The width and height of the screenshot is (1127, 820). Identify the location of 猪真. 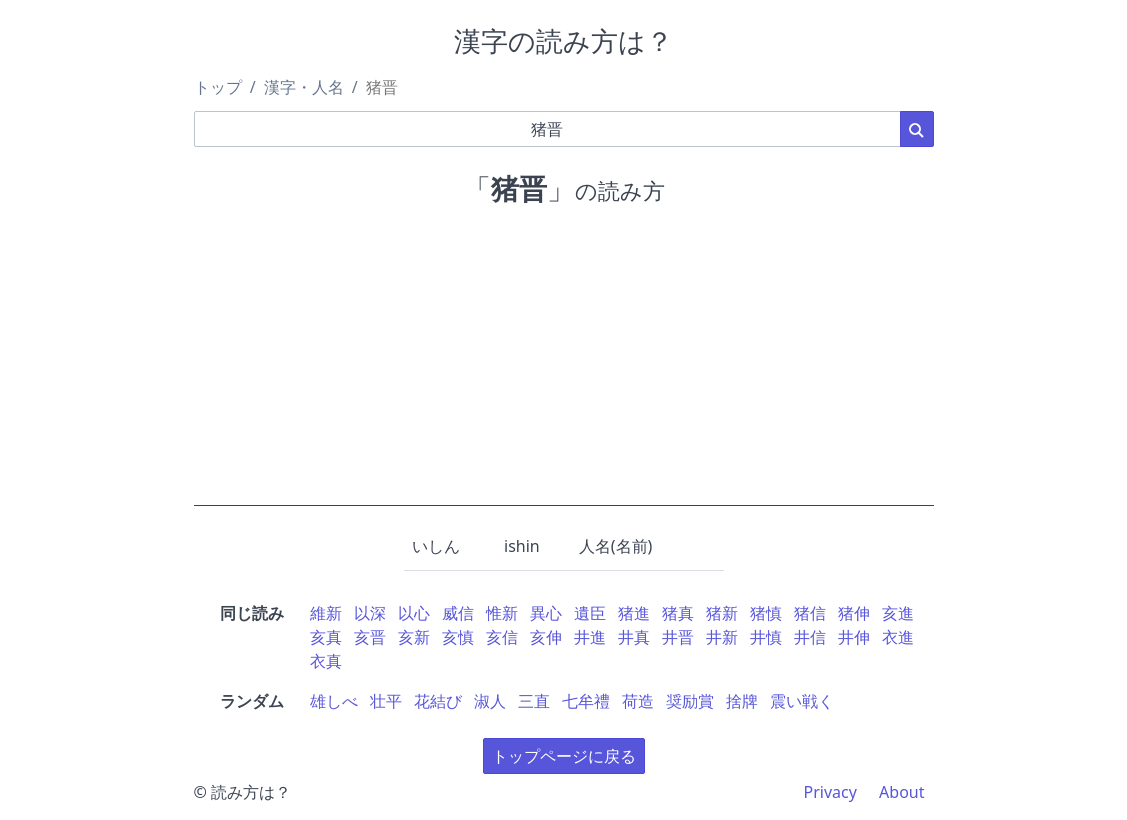
(678, 613).